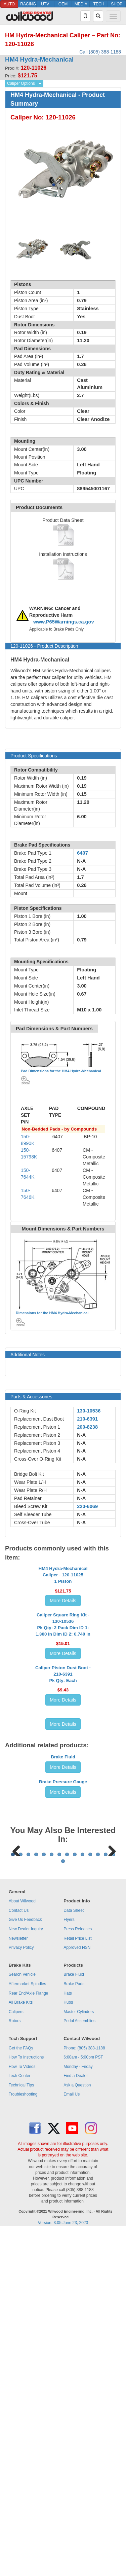  Describe the element at coordinates (79, 2366) in the screenshot. I see `Pedal Assemblies` at that location.